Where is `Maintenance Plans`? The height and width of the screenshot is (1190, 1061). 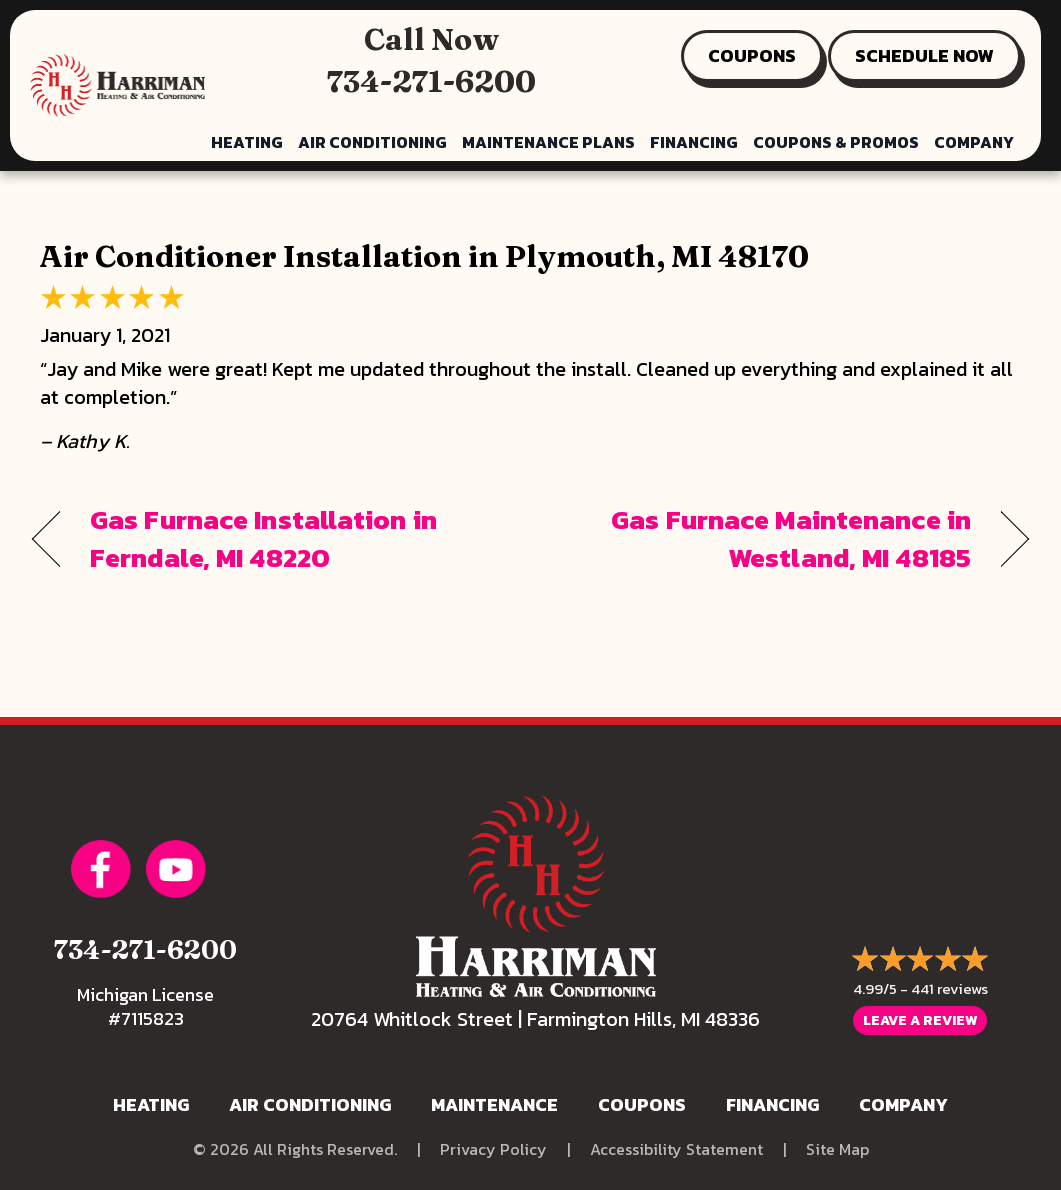 Maintenance Plans is located at coordinates (548, 142).